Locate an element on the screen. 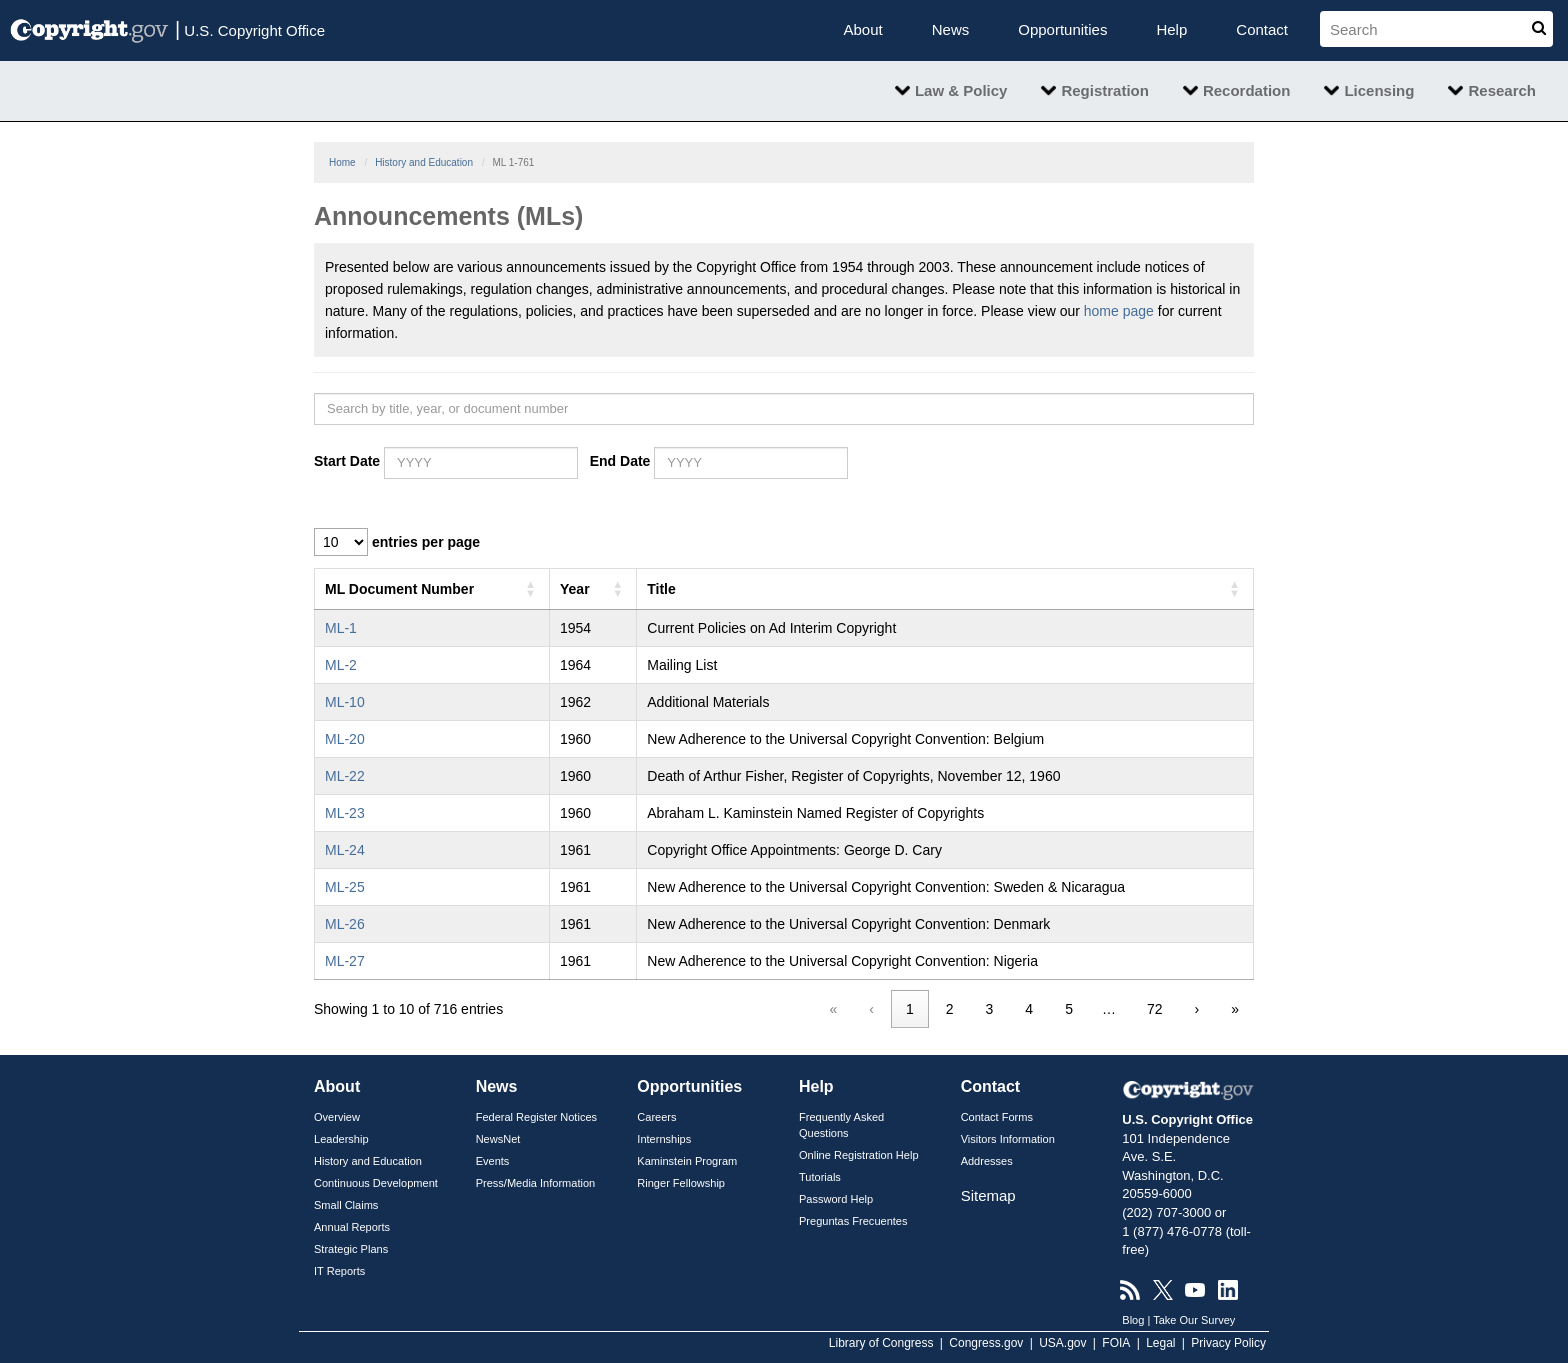  Privacy Policy is located at coordinates (1228, 1343).